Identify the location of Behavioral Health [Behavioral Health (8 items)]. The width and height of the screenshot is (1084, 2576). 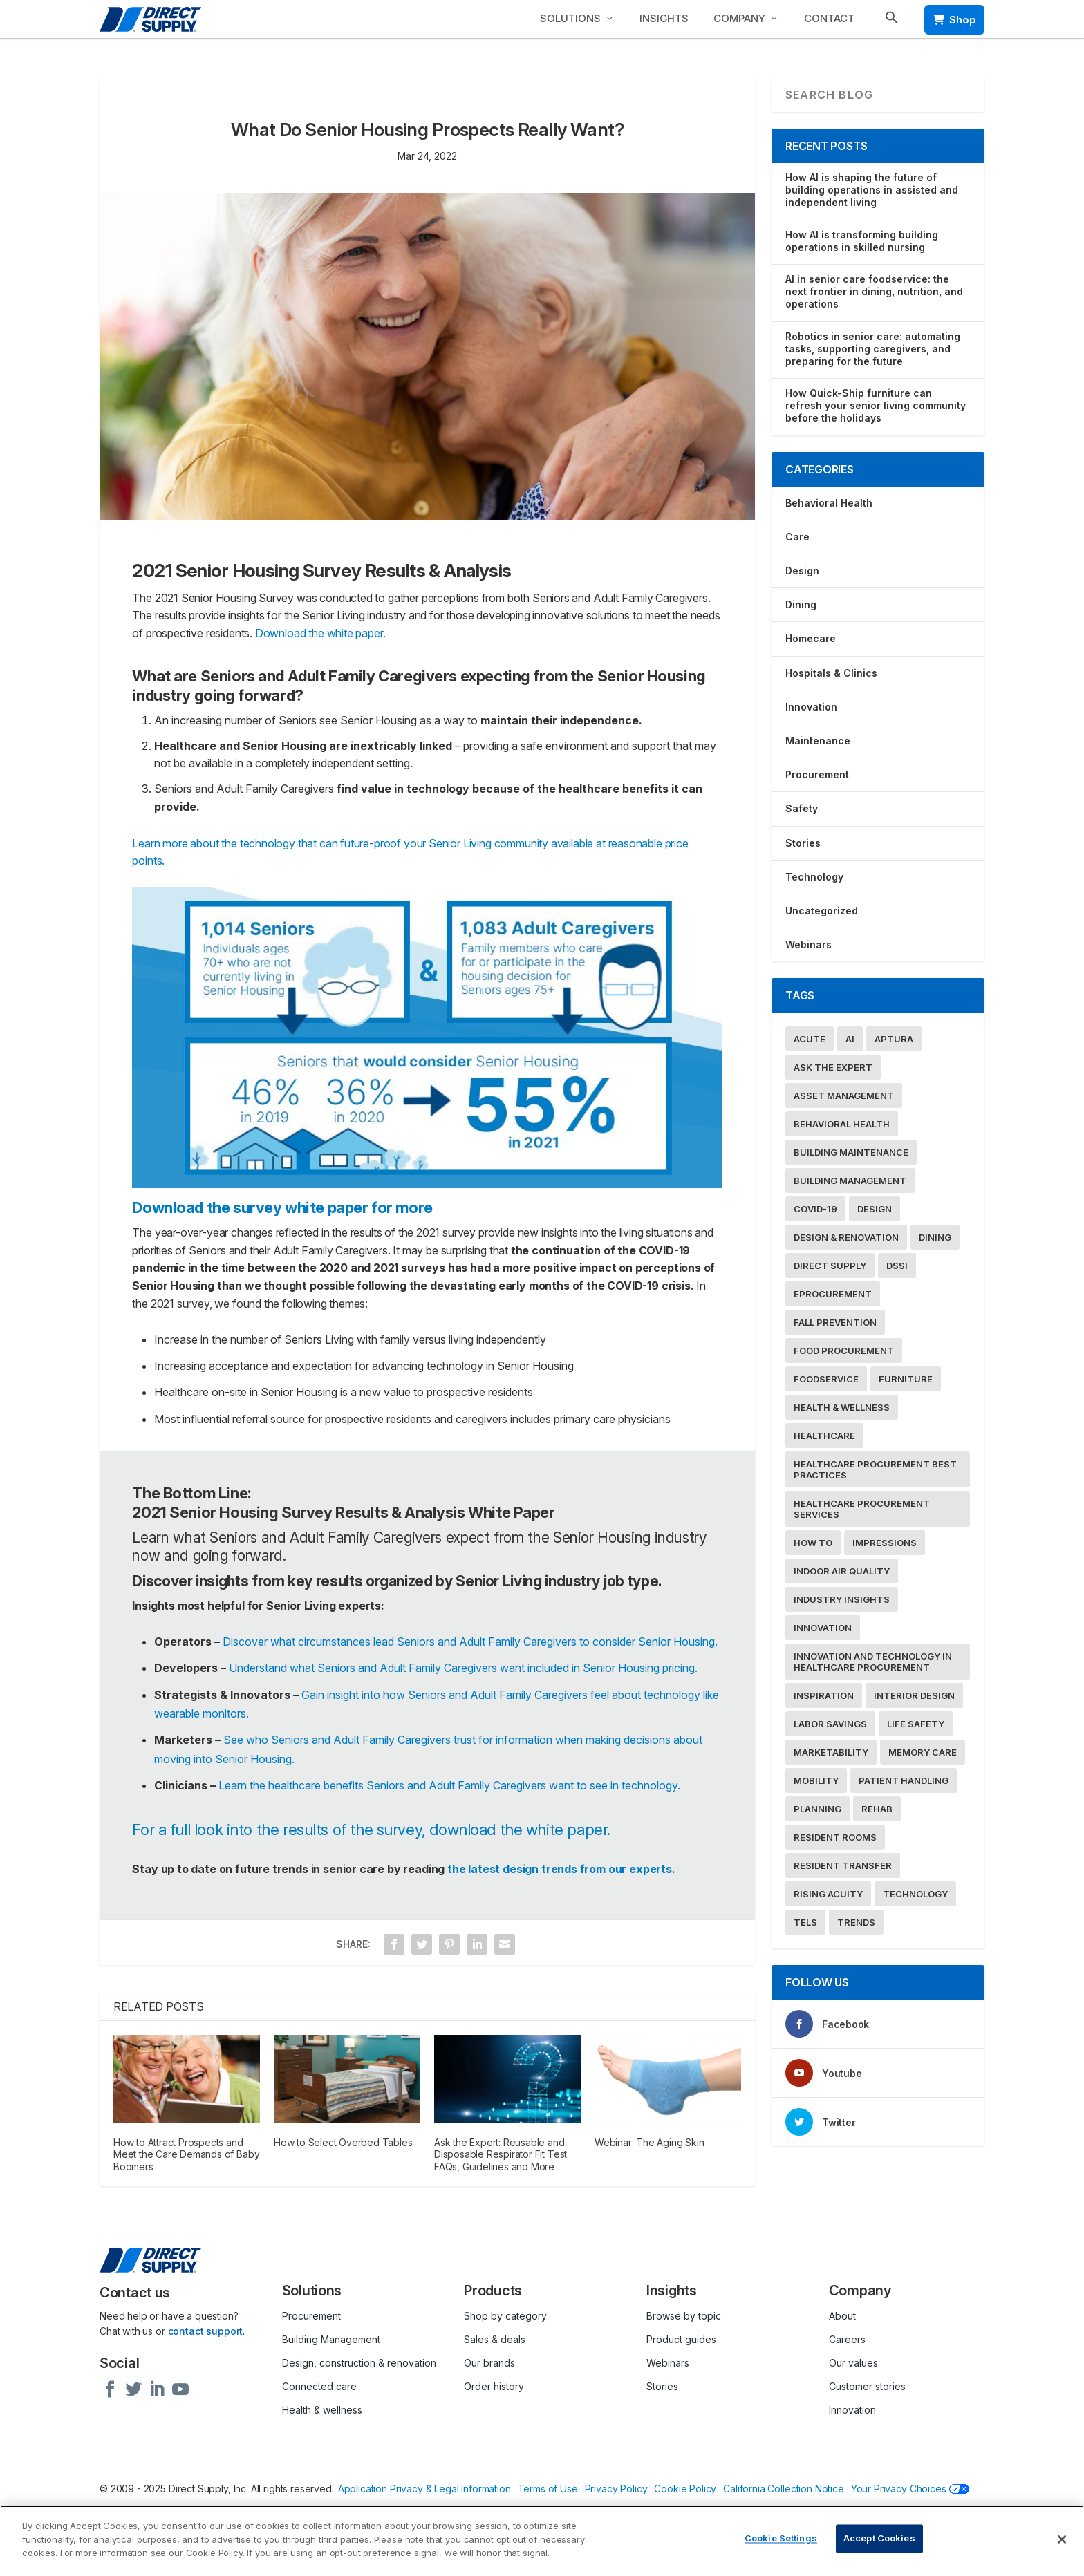
(842, 1123).